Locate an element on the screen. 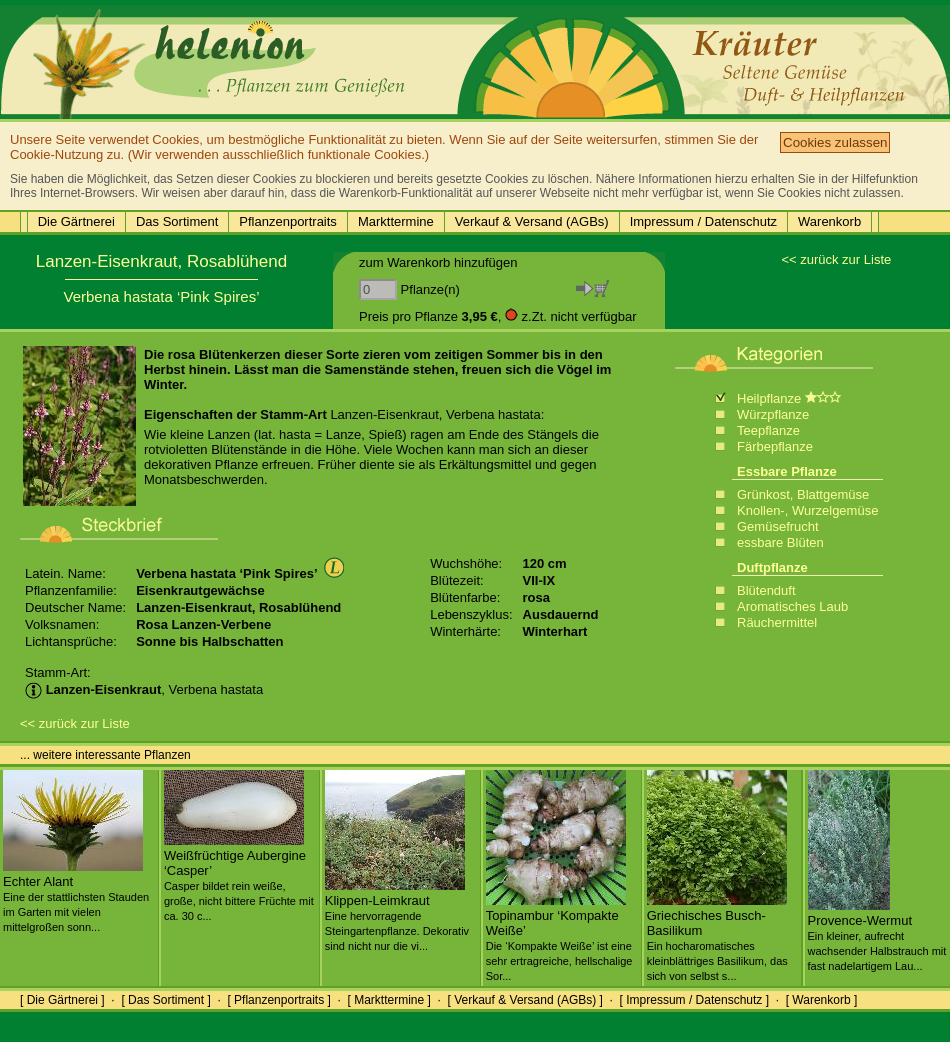 This screenshot has height=1042, width=950. [ Impressum / Datenschutz ] is located at coordinates (694, 1000).